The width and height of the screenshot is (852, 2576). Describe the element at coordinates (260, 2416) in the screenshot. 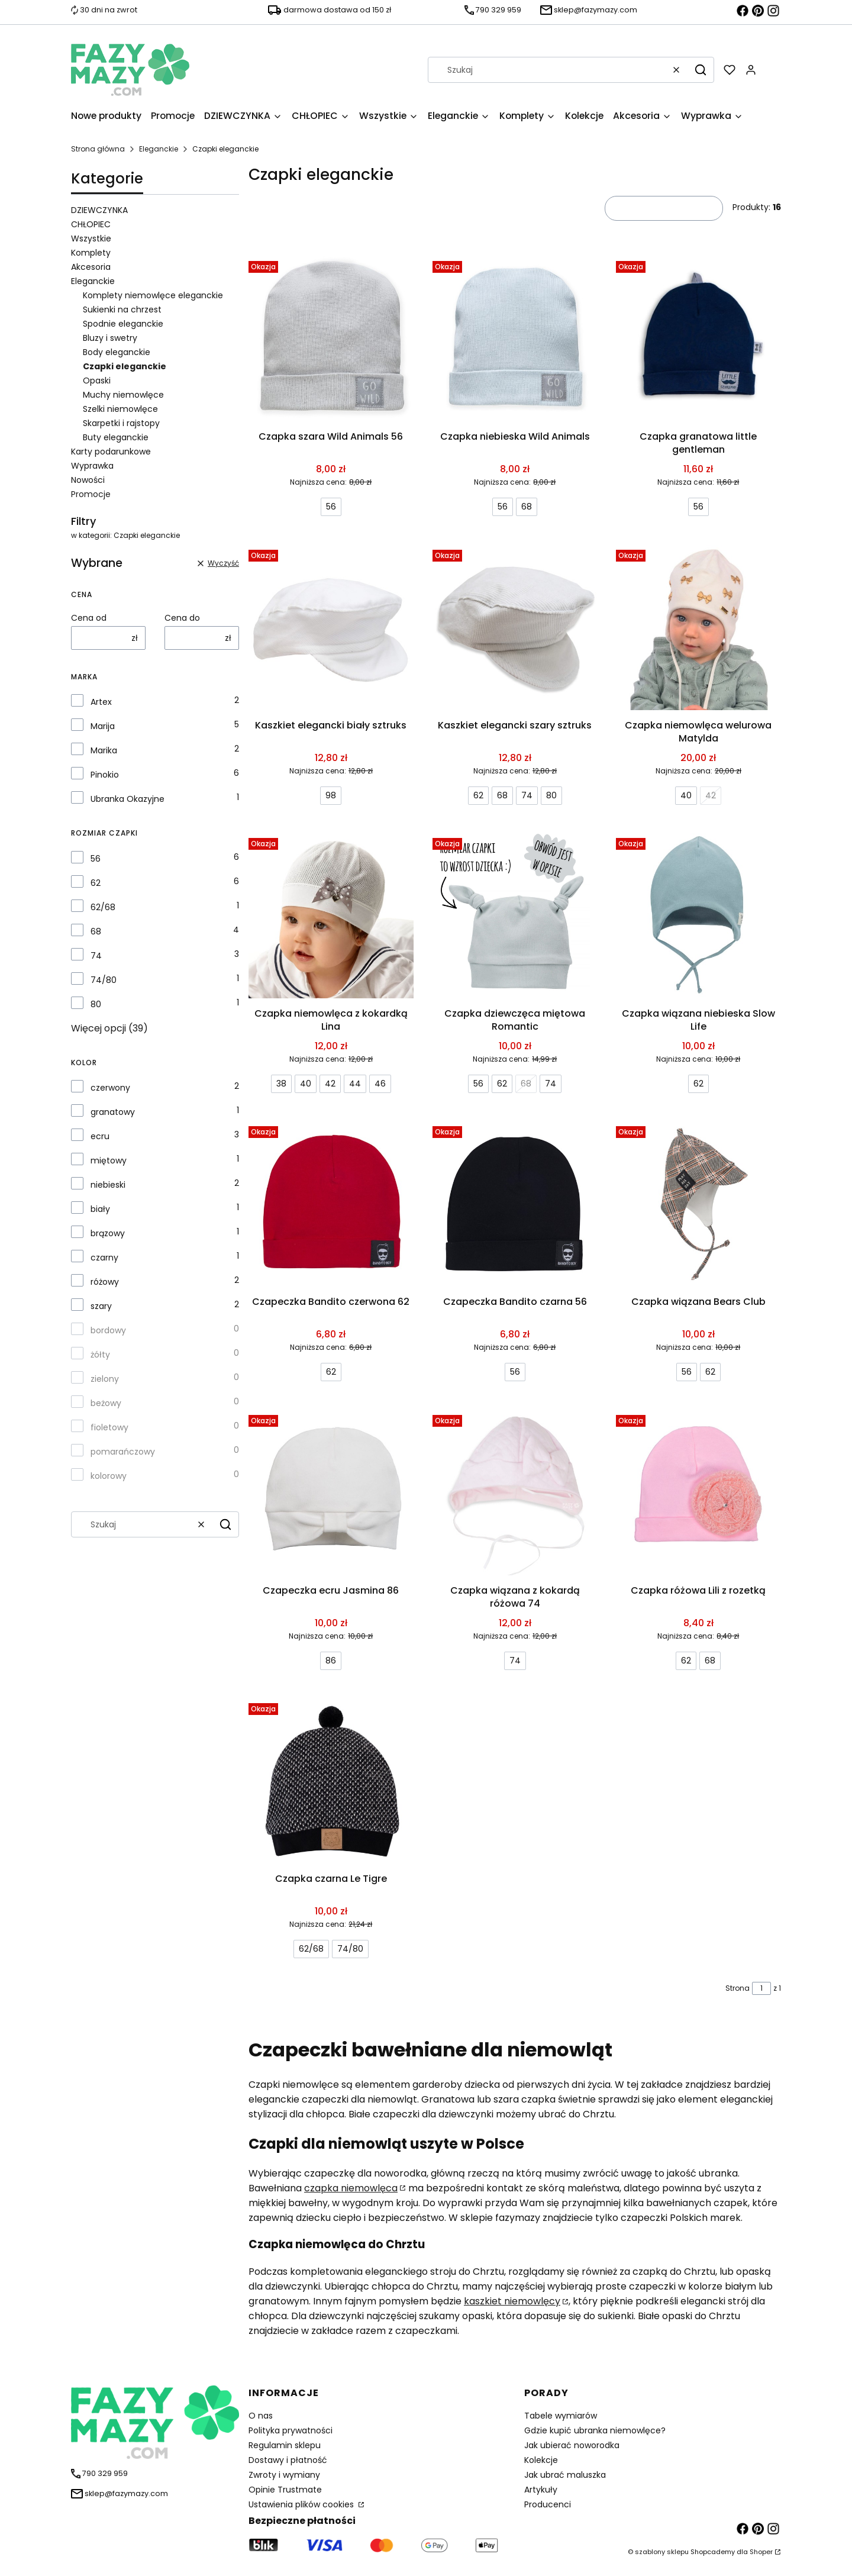

I see `O nas` at that location.